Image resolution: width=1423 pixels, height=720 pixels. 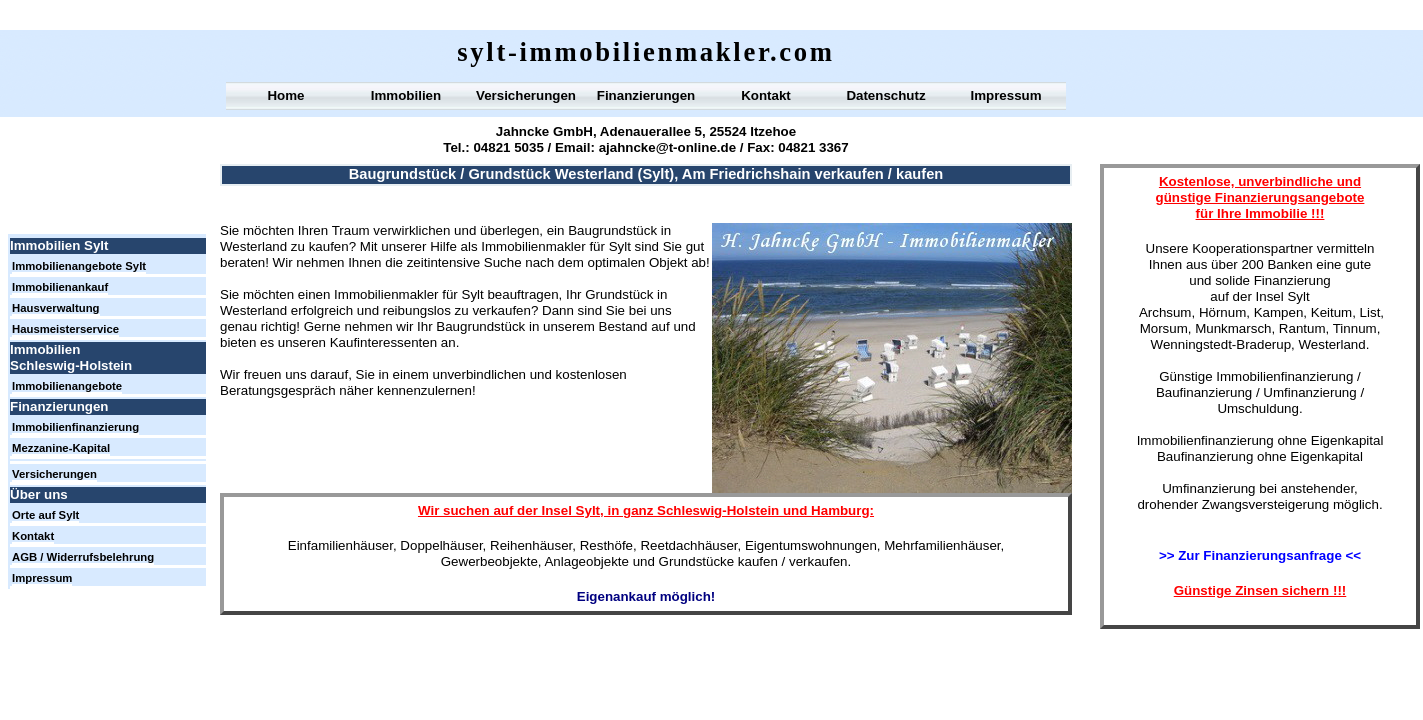 What do you see at coordinates (1005, 95) in the screenshot?
I see `Impressum` at bounding box center [1005, 95].